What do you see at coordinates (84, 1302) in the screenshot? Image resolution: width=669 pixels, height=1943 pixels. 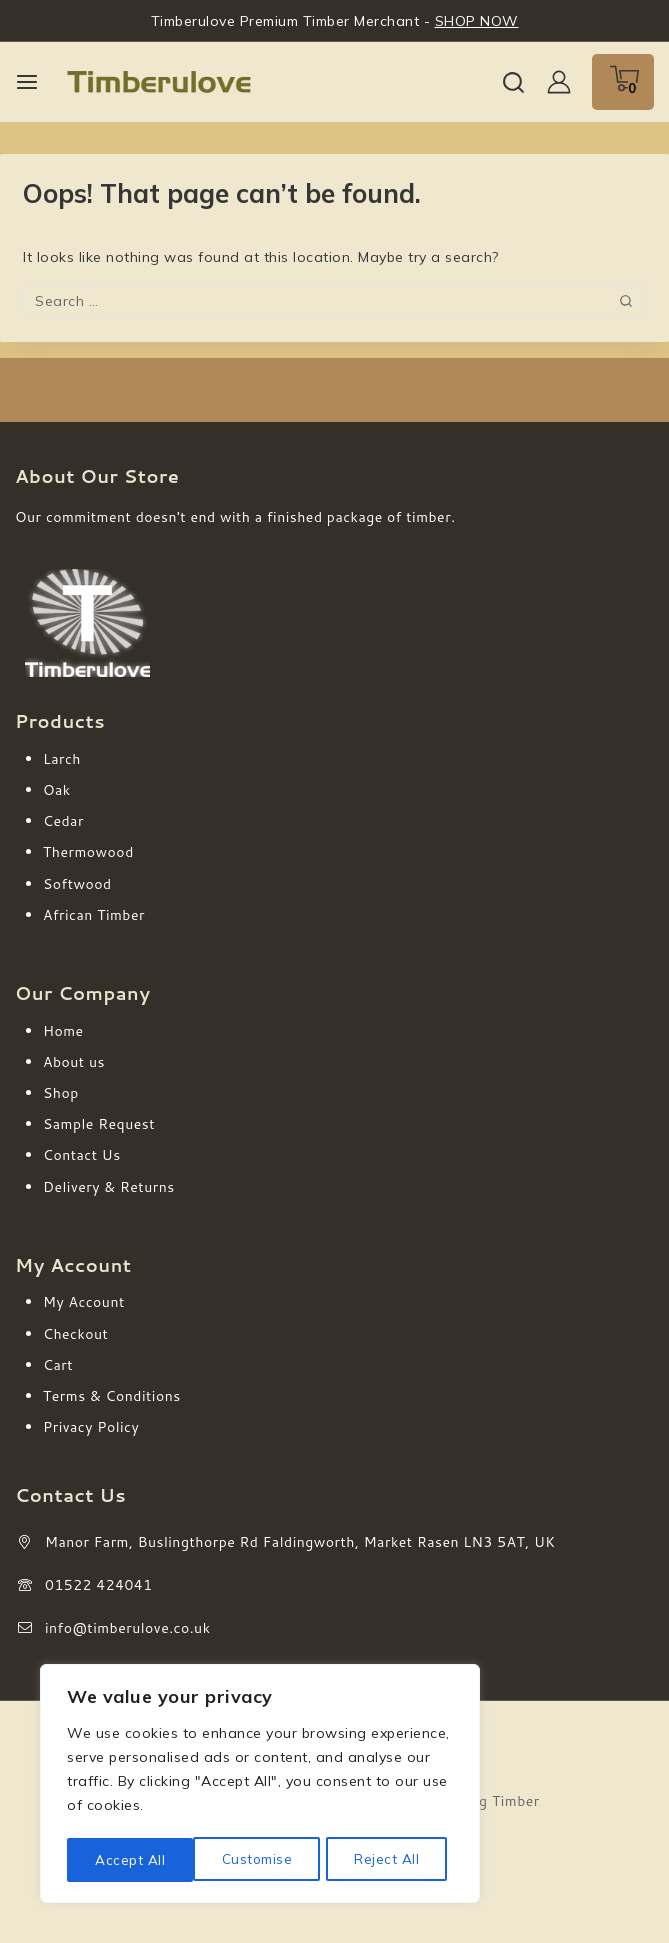 I see `My Account` at bounding box center [84, 1302].